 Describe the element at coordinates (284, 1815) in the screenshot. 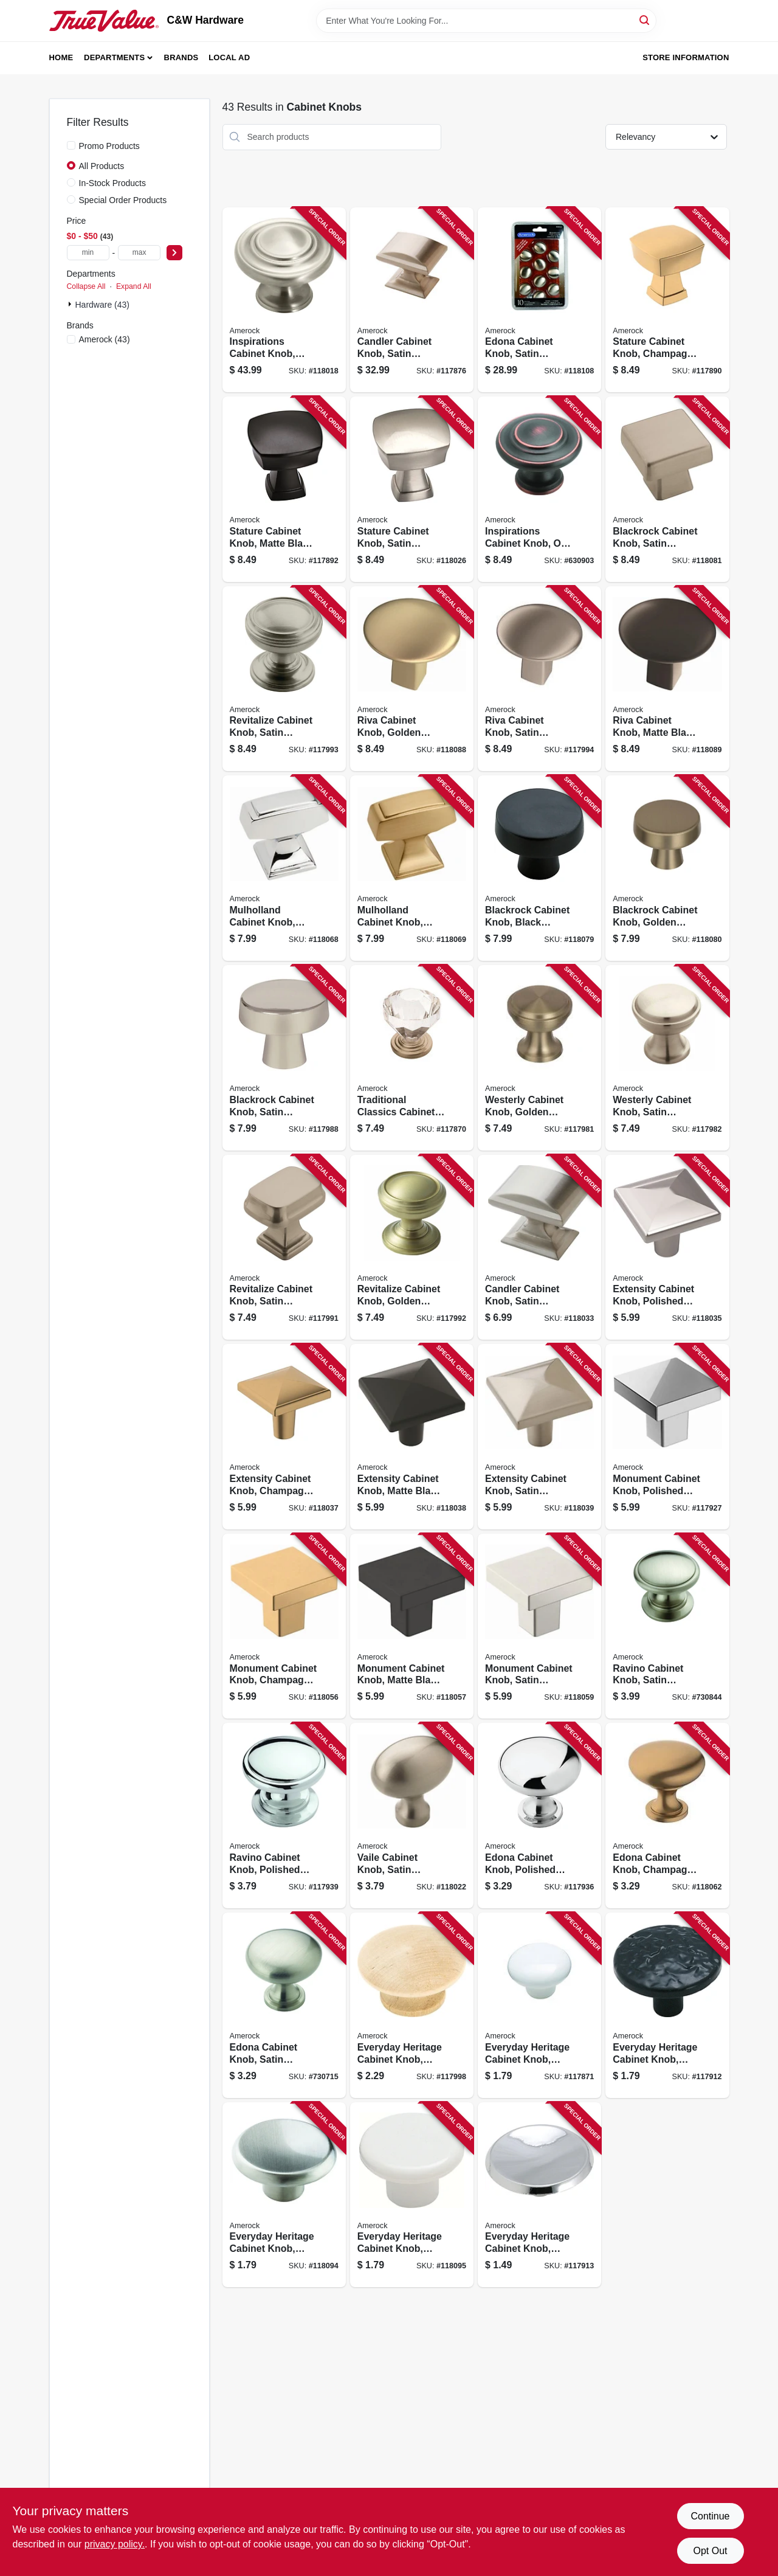

I see `[Go to ravino-cabinet-knob-polished-chrome-026634150225 product page]` at that location.